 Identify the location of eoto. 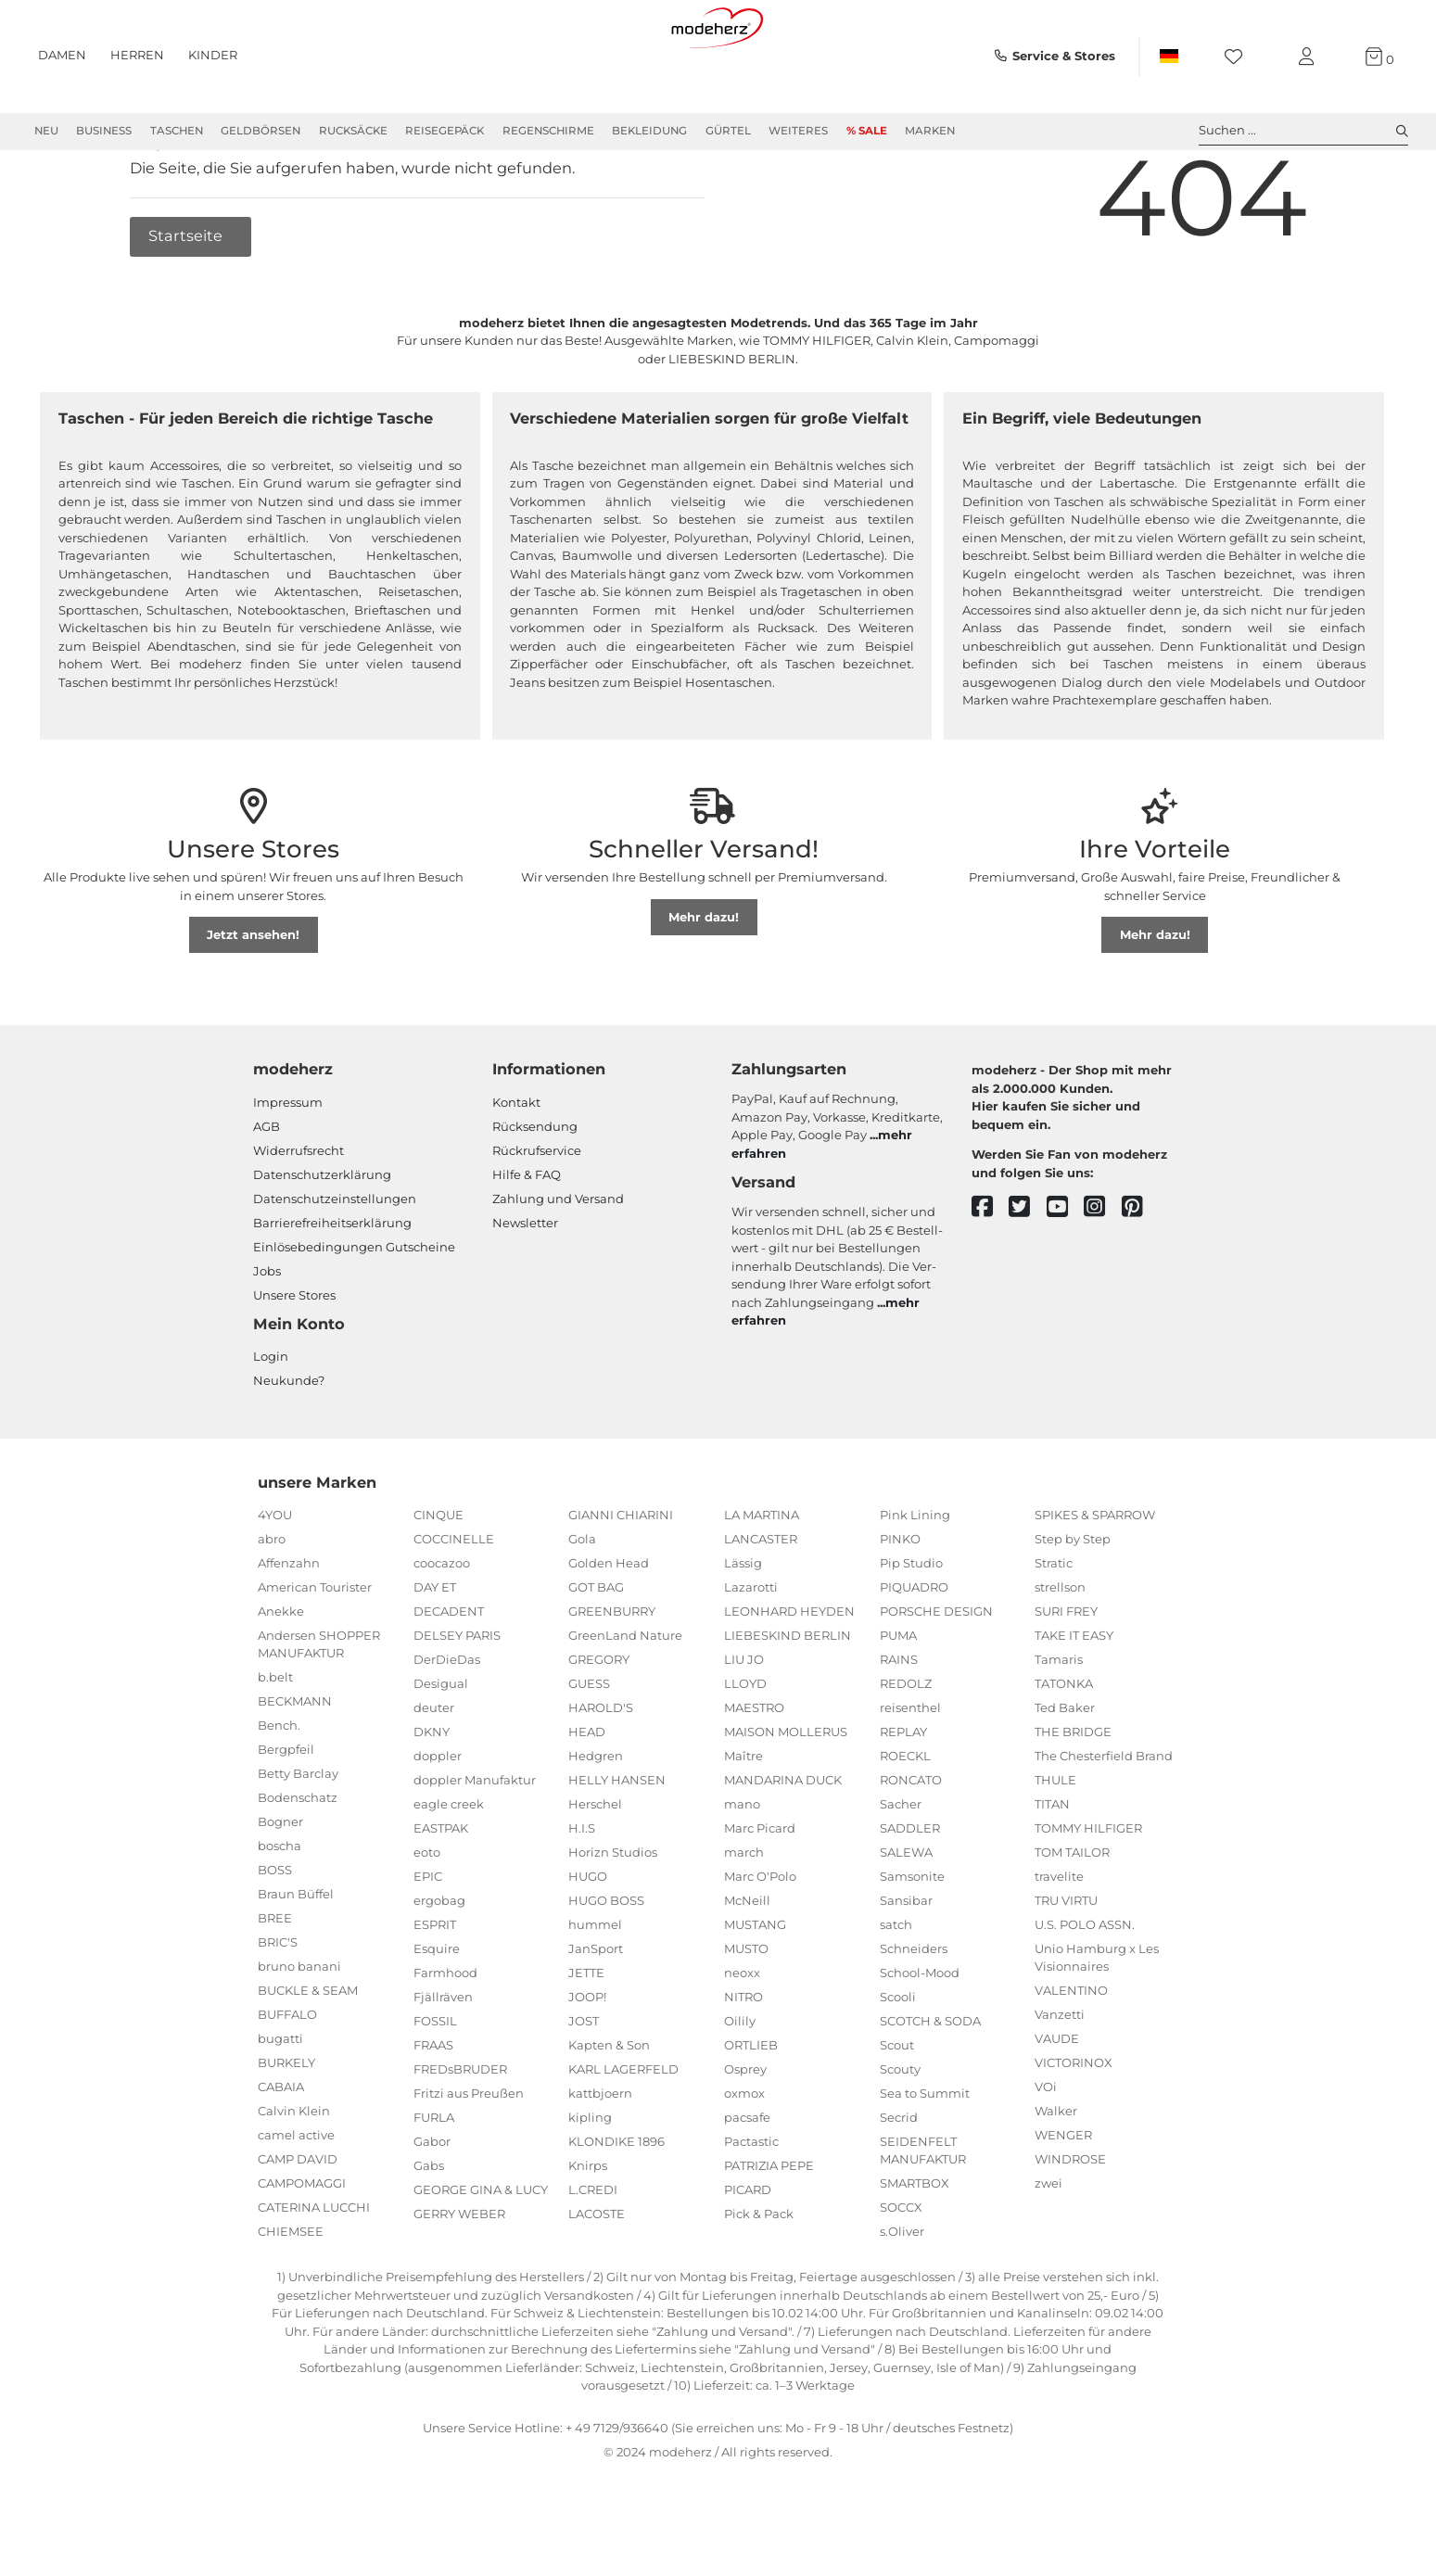
(426, 1918).